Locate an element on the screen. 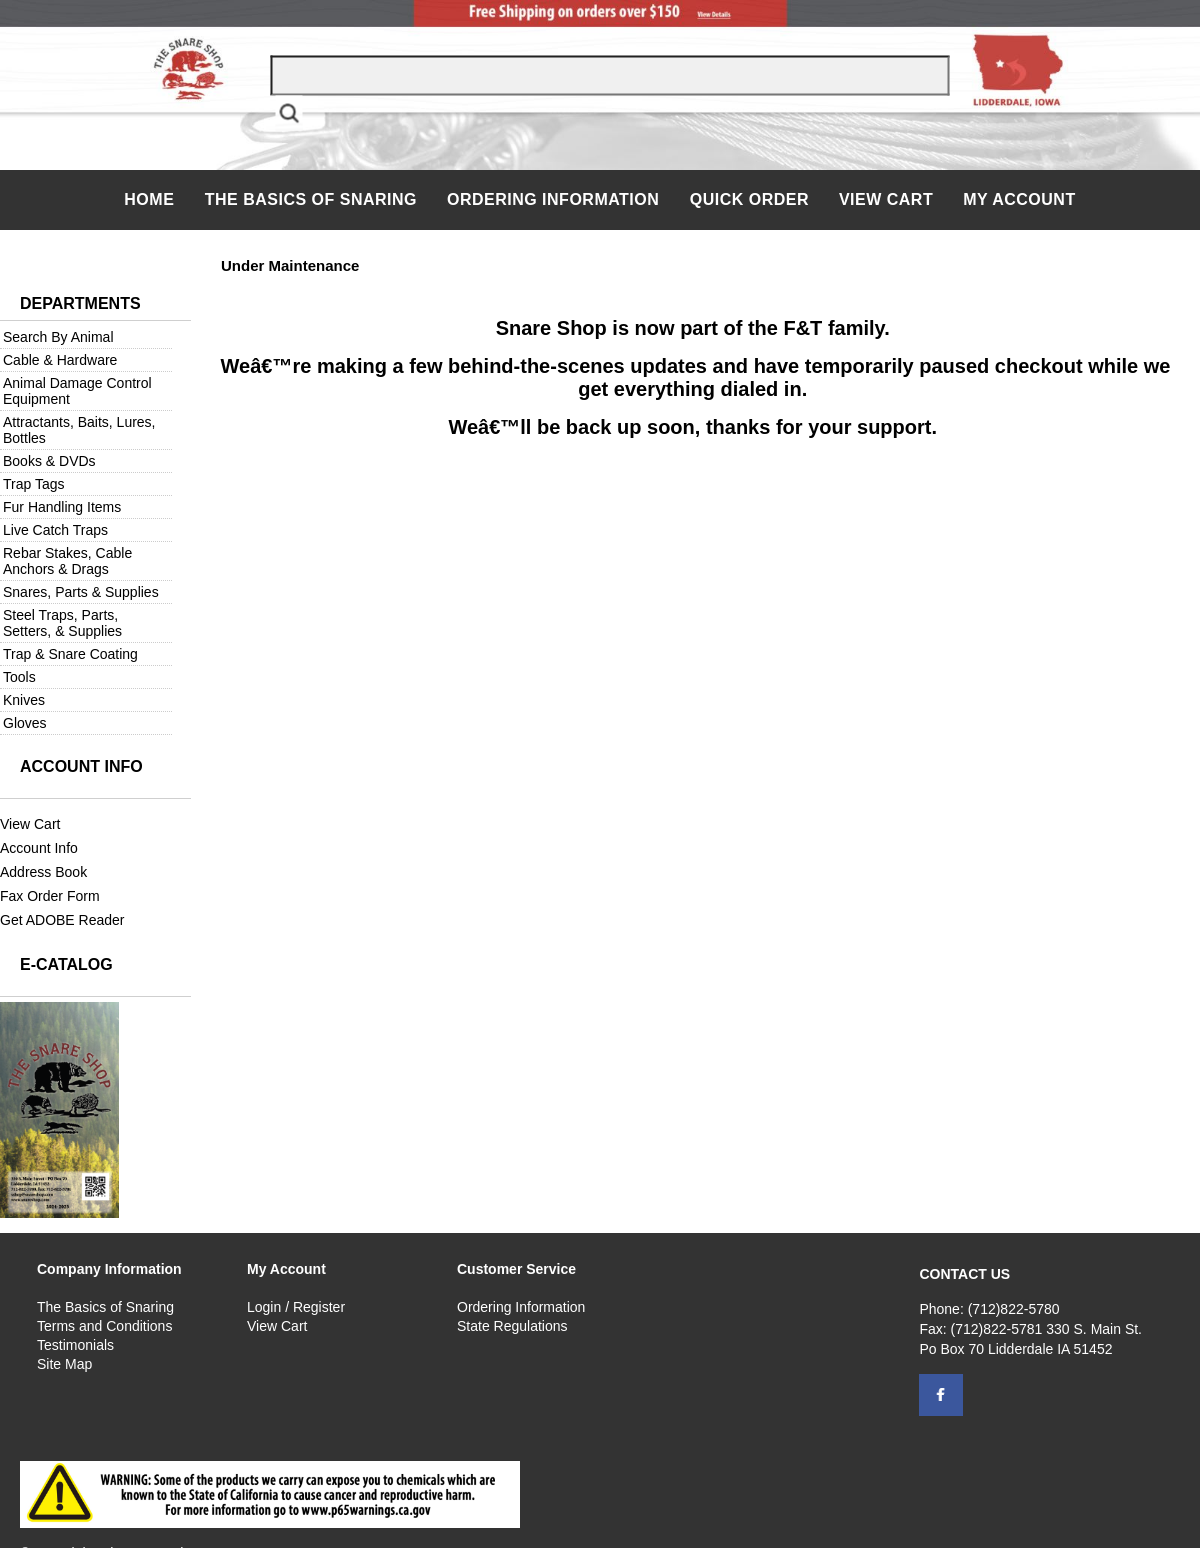 The image size is (1200, 1548). The Basics of Snaring is located at coordinates (311, 199).